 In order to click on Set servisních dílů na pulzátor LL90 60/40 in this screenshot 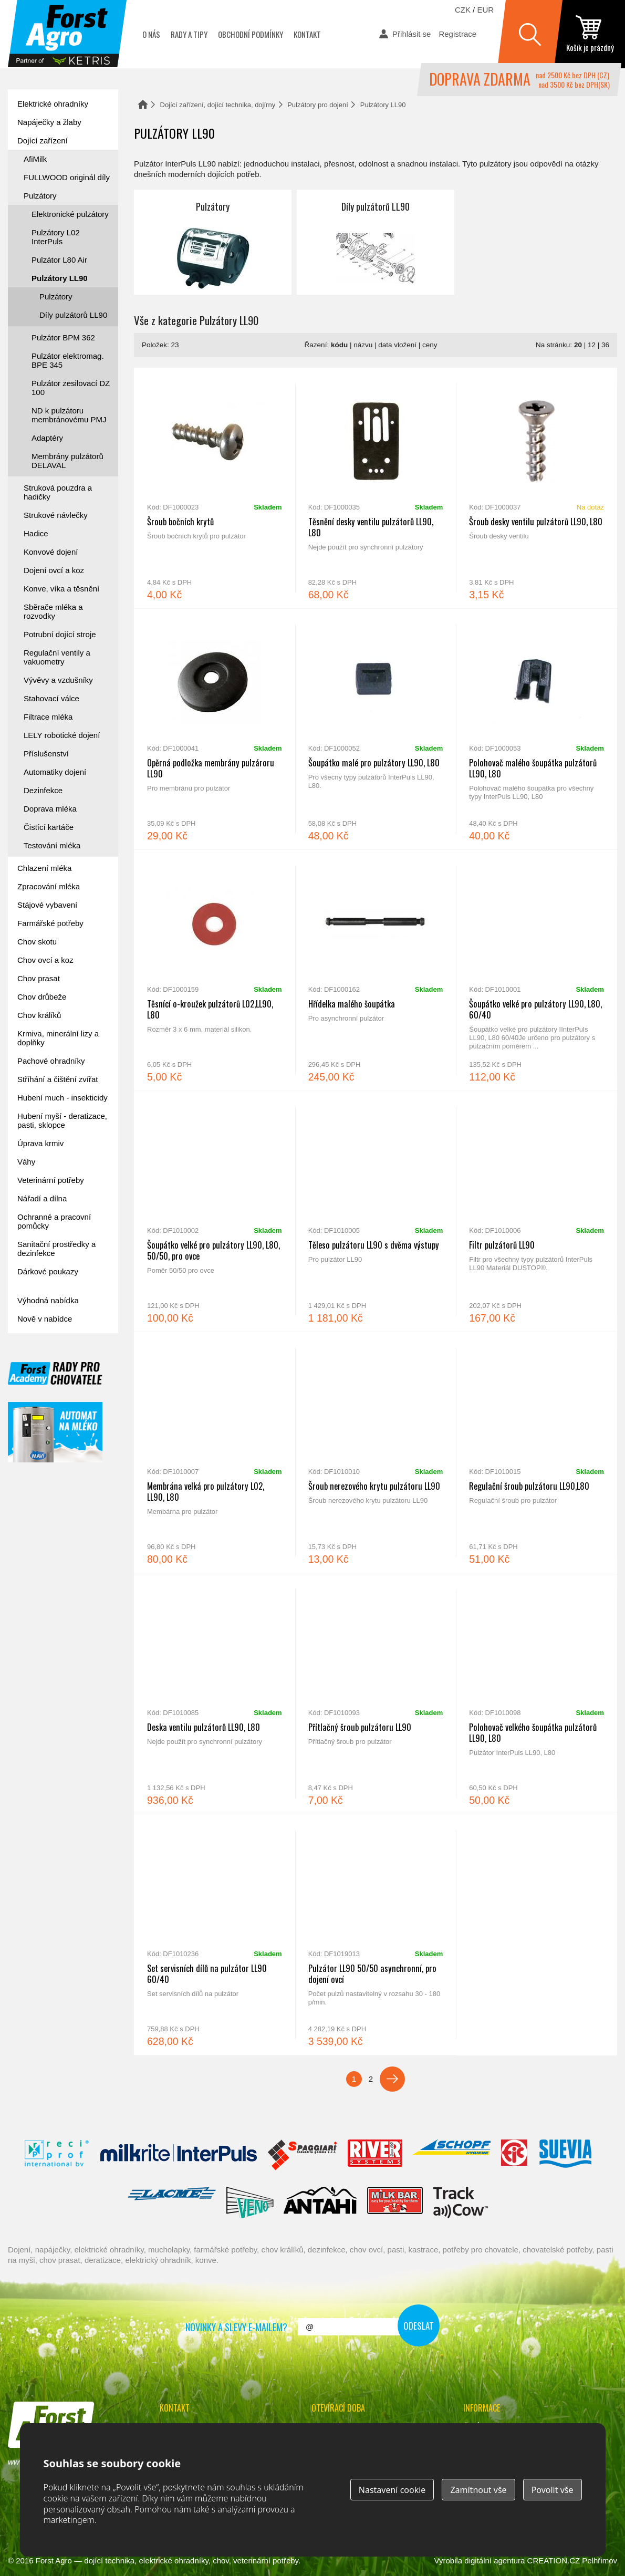, I will do `click(214, 1934)`.